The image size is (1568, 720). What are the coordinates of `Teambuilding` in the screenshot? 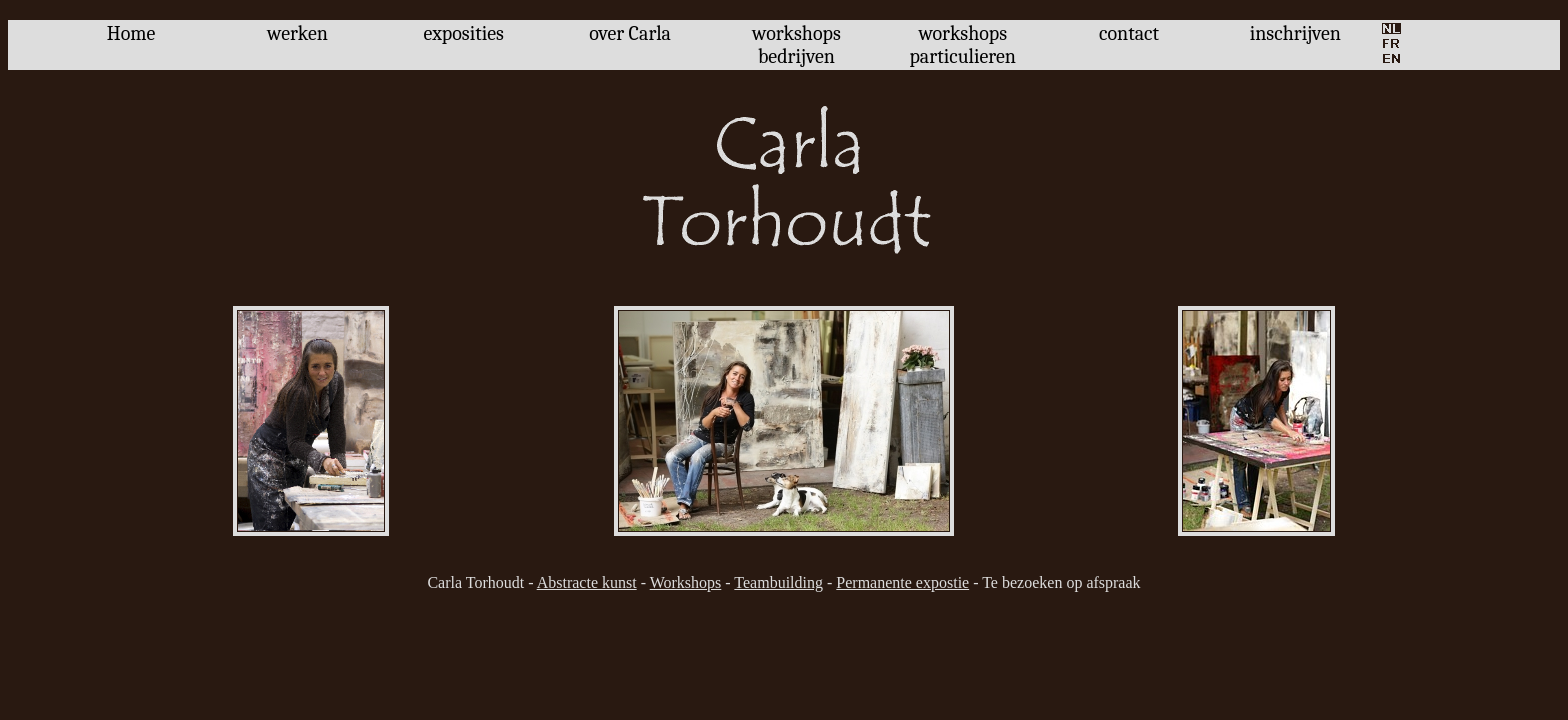 It's located at (778, 582).